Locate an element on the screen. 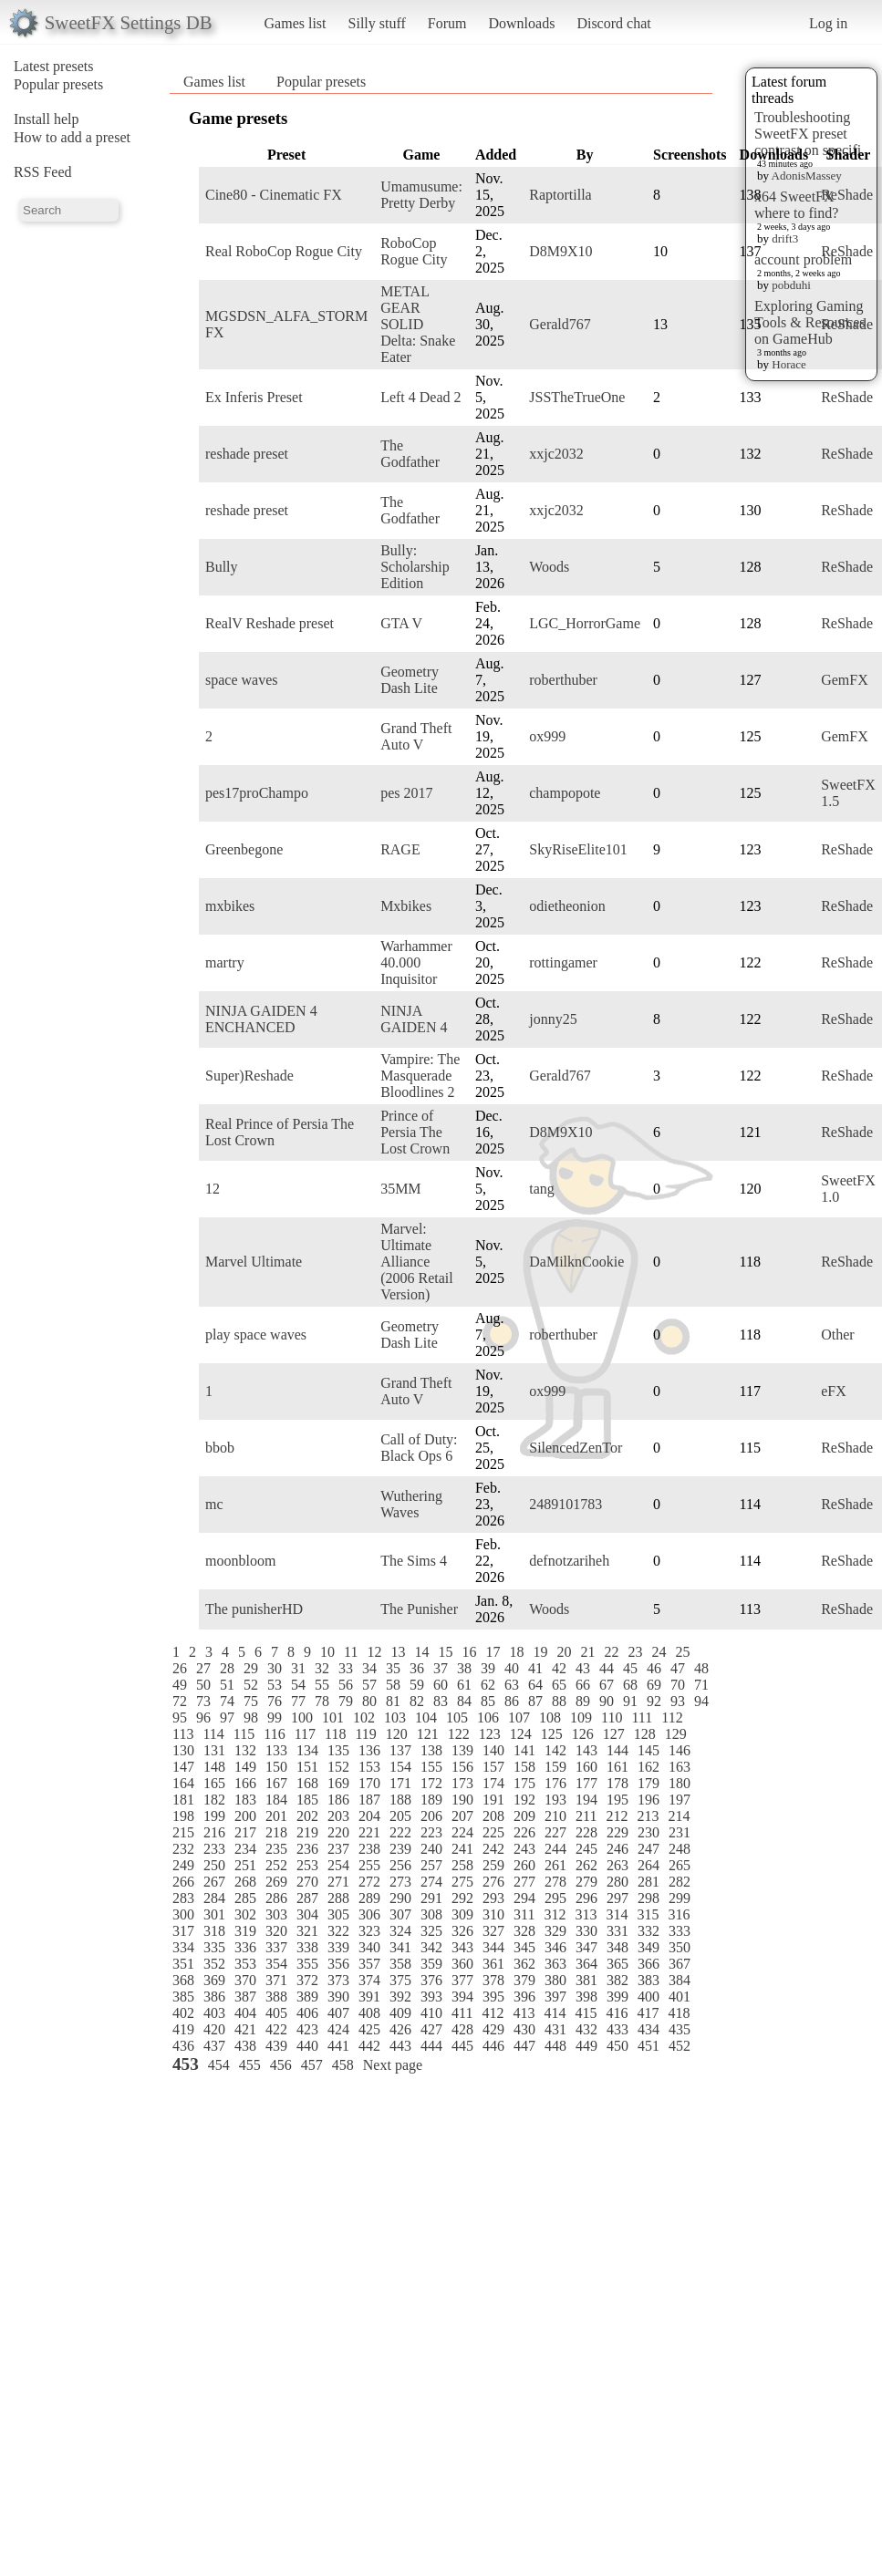 The image size is (882, 2576). 129 is located at coordinates (676, 1734).